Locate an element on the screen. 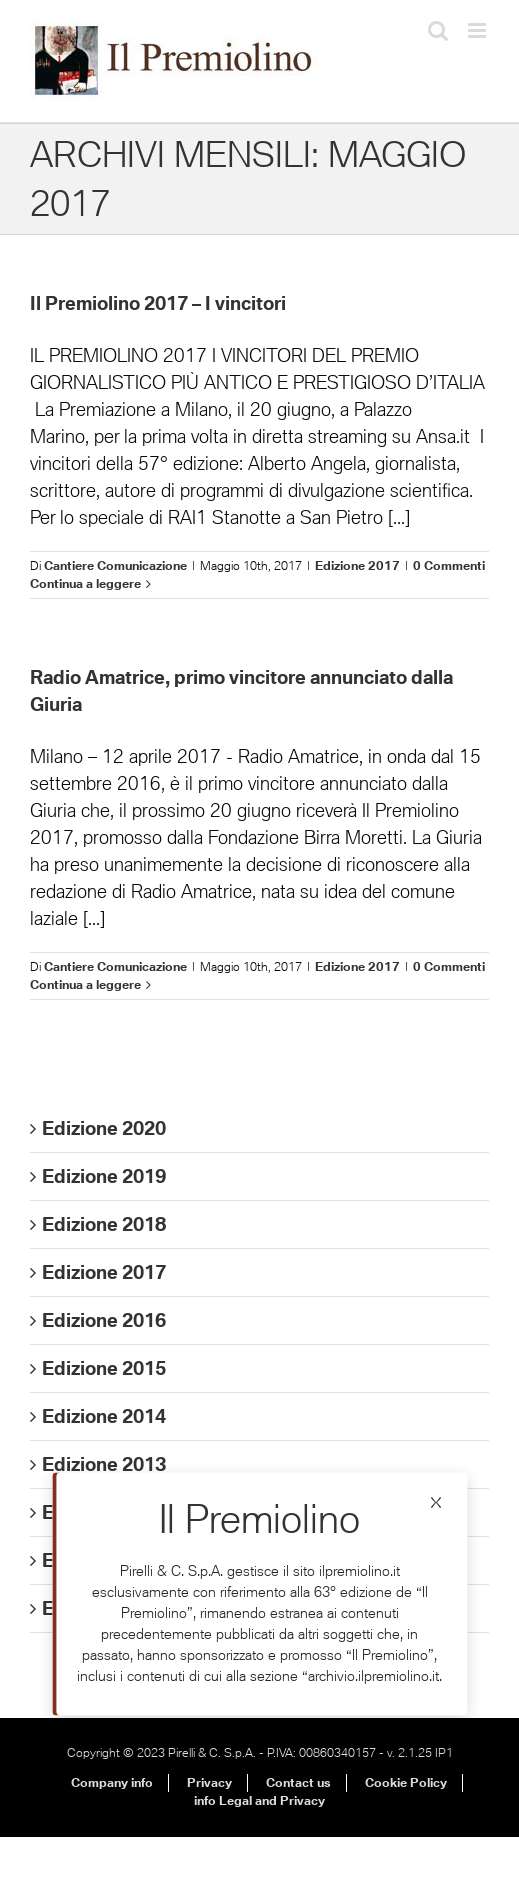 The image size is (519, 1887). Edizione 2020 is located at coordinates (104, 1128).